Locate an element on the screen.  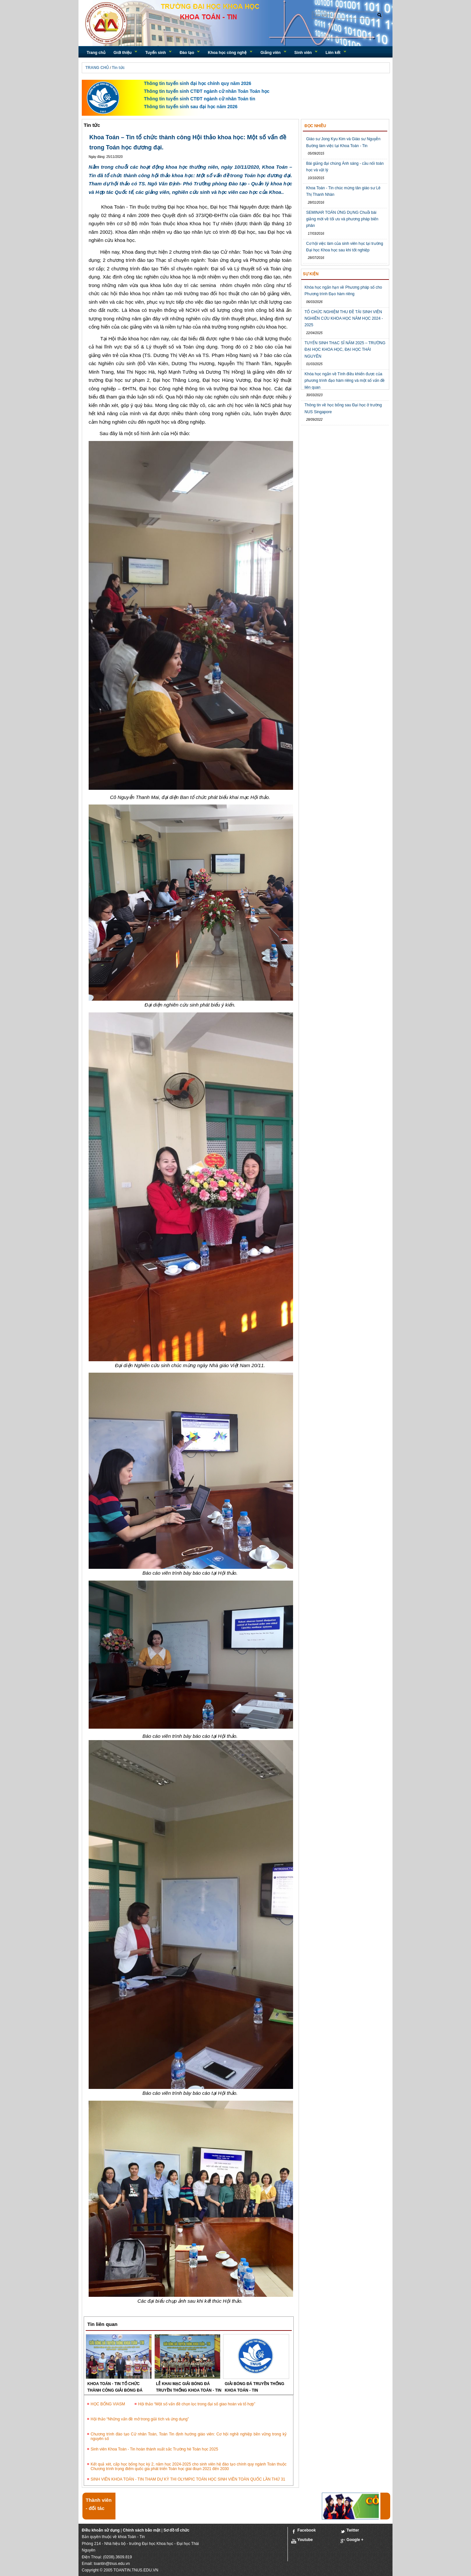
Điều khoản sử dụng is located at coordinates (101, 2530).